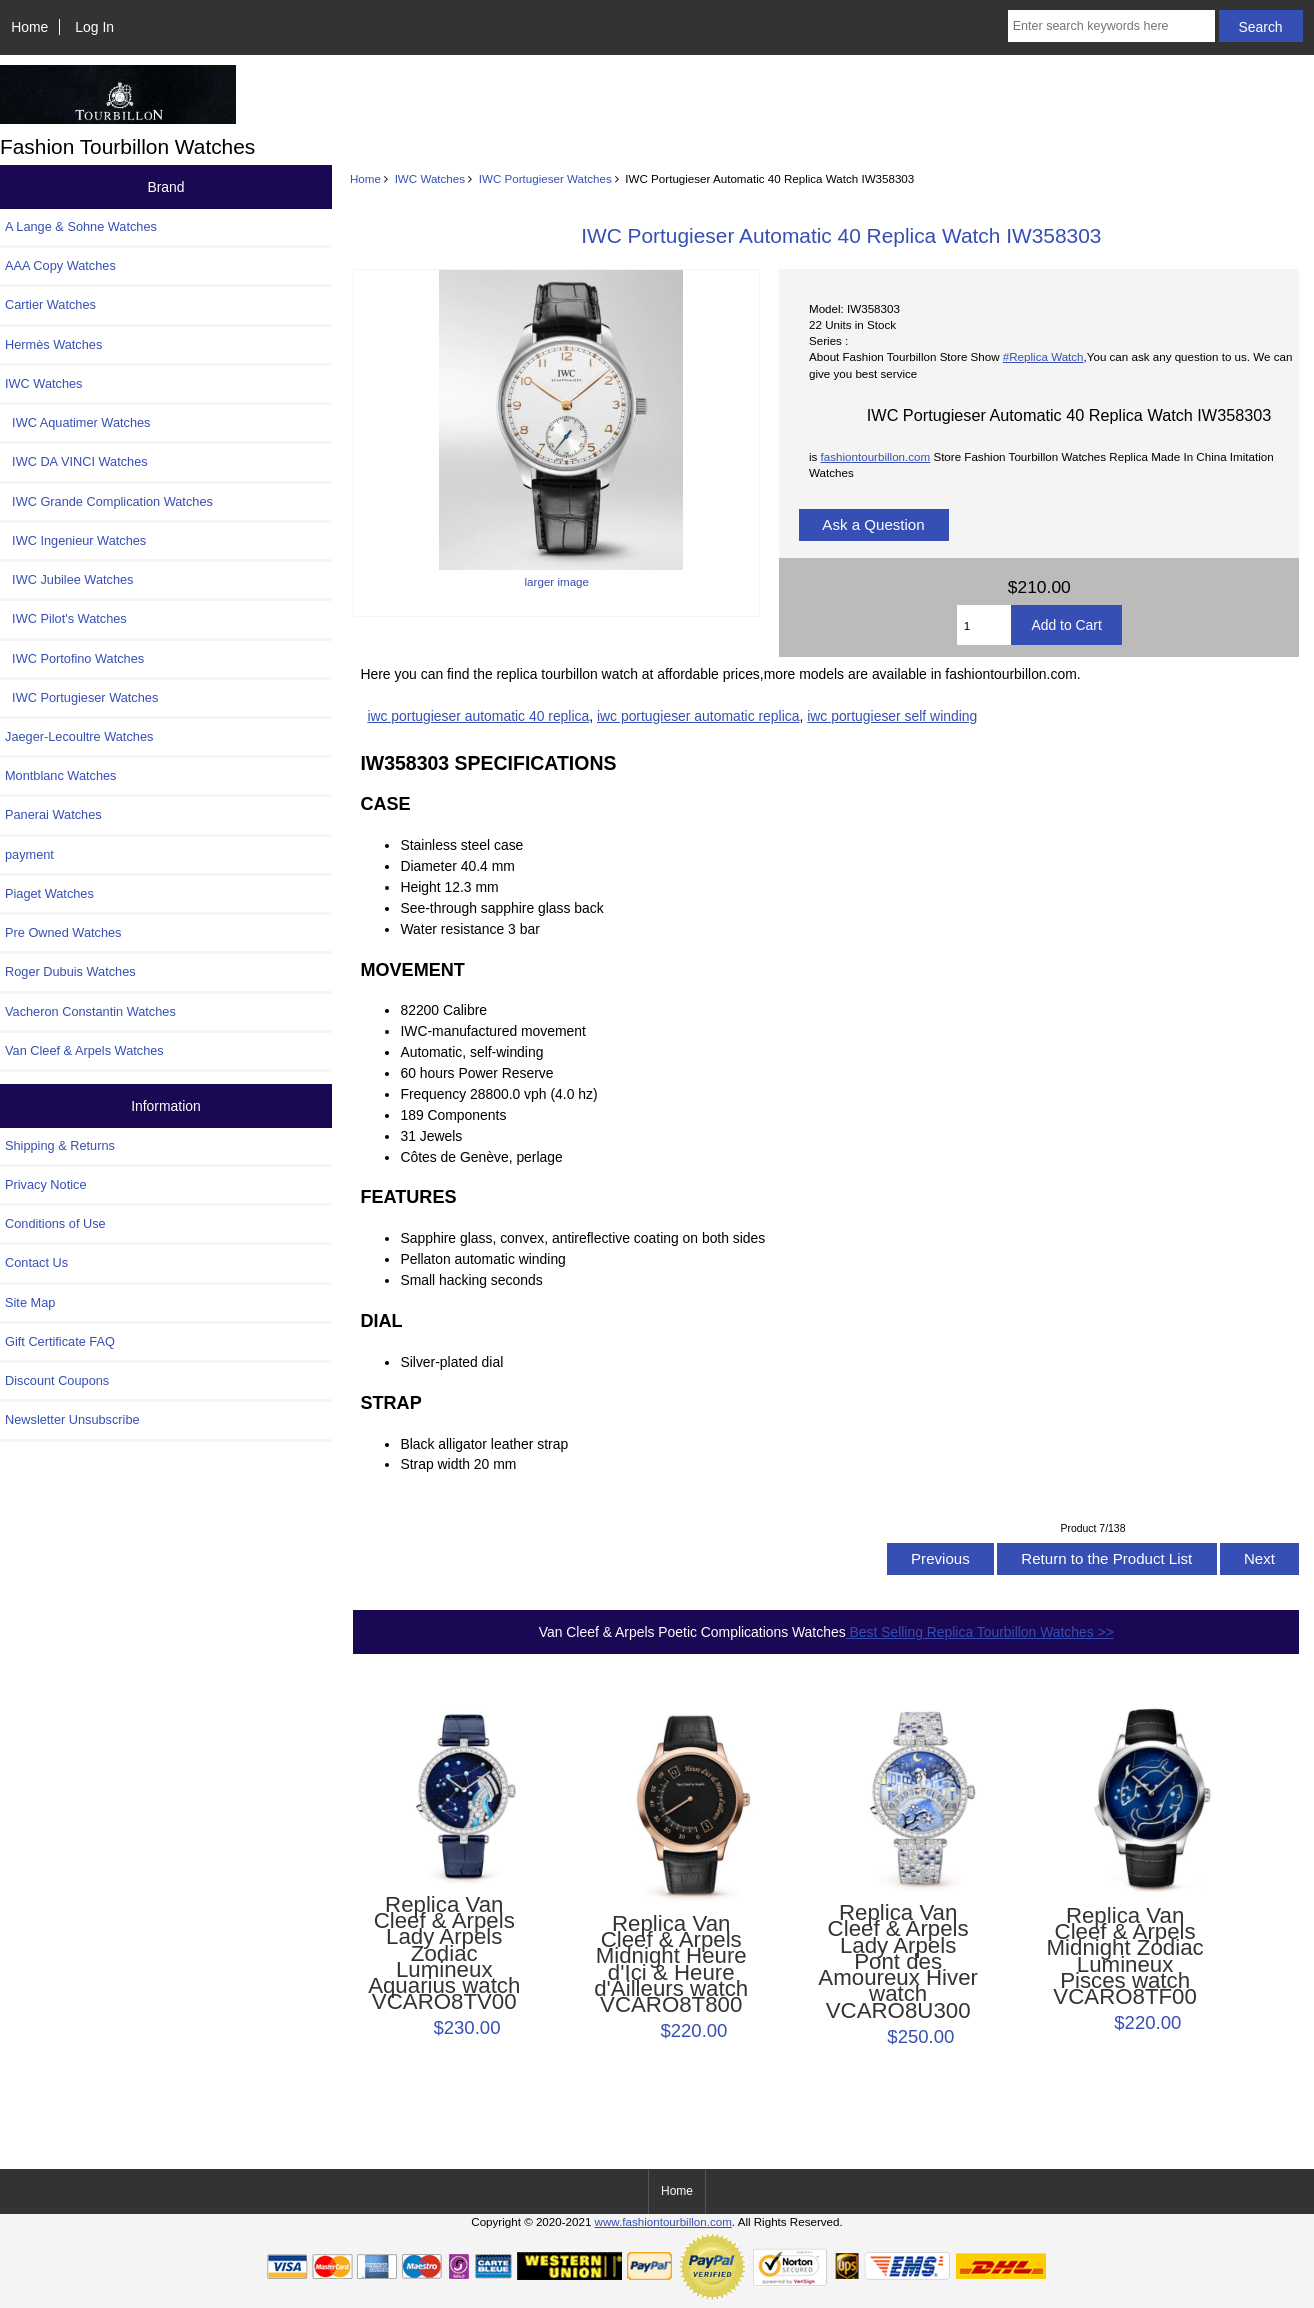 The height and width of the screenshot is (2308, 1314). What do you see at coordinates (60, 1341) in the screenshot?
I see `Gift Certificate FAQ` at bounding box center [60, 1341].